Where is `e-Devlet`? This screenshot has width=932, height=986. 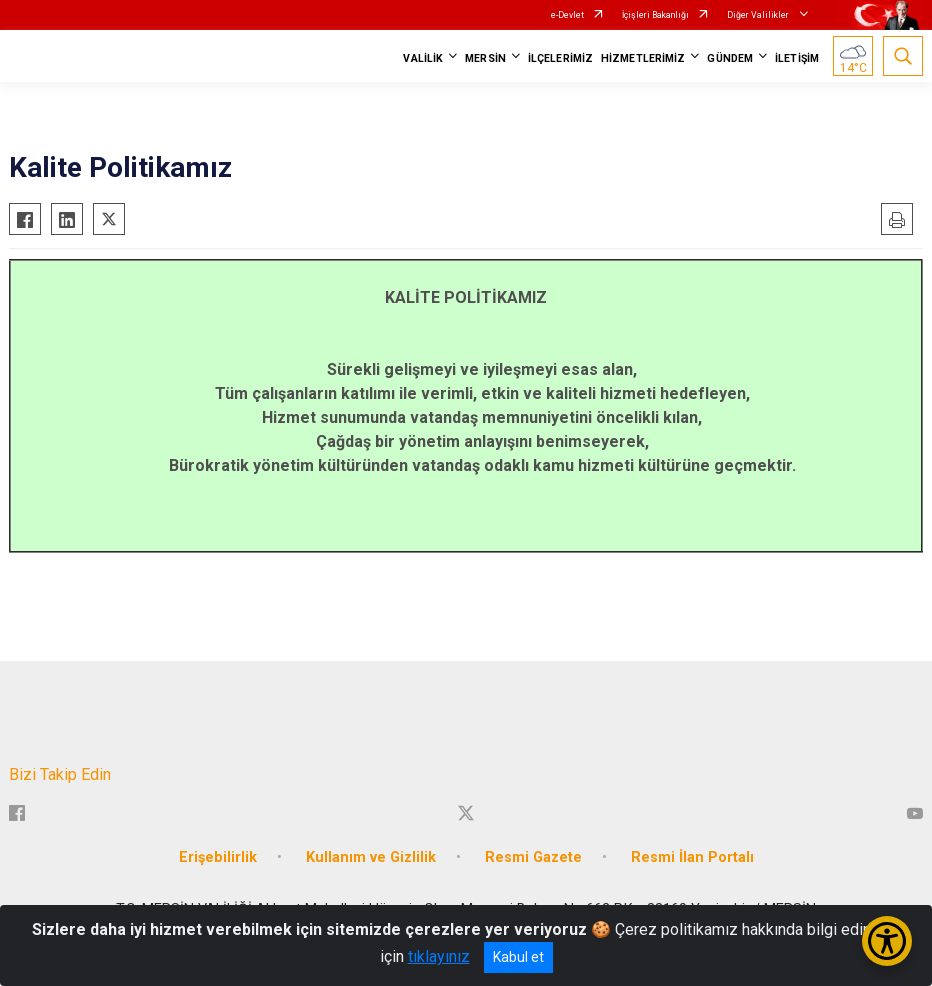
e-Devlet is located at coordinates (567, 15).